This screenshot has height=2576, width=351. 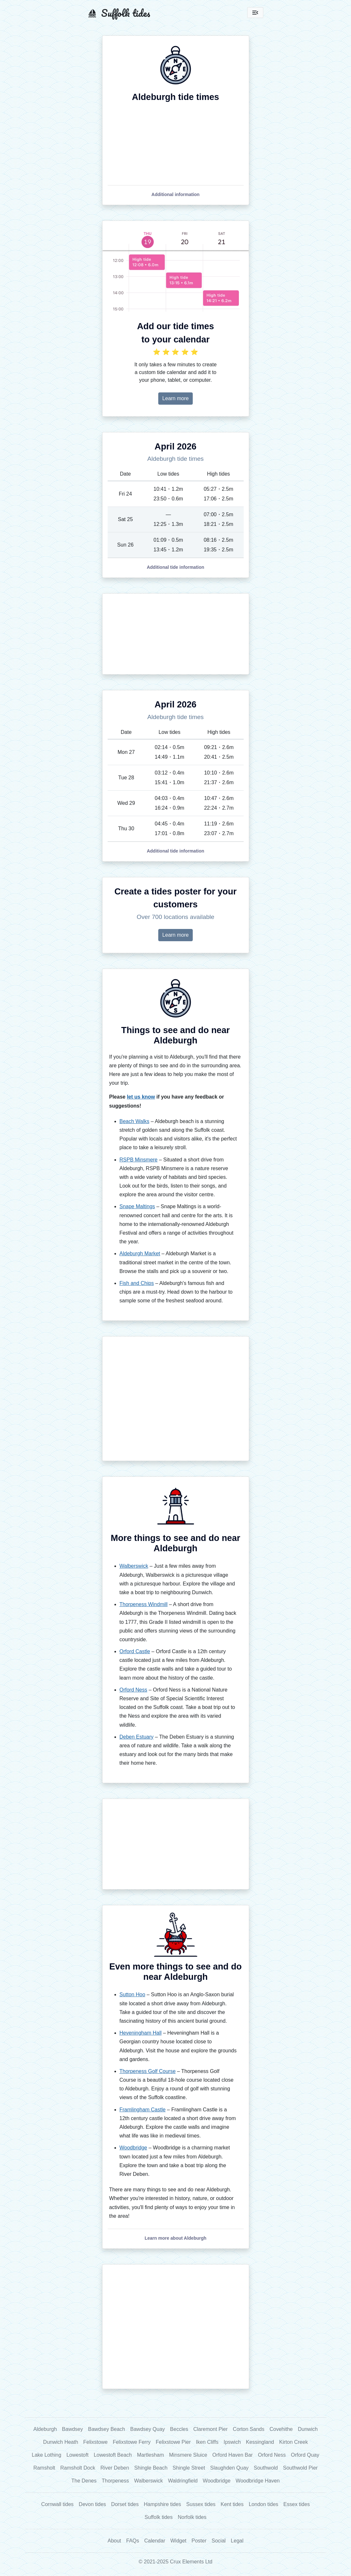 I want to click on Dorset tides, so click(x=125, y=2504).